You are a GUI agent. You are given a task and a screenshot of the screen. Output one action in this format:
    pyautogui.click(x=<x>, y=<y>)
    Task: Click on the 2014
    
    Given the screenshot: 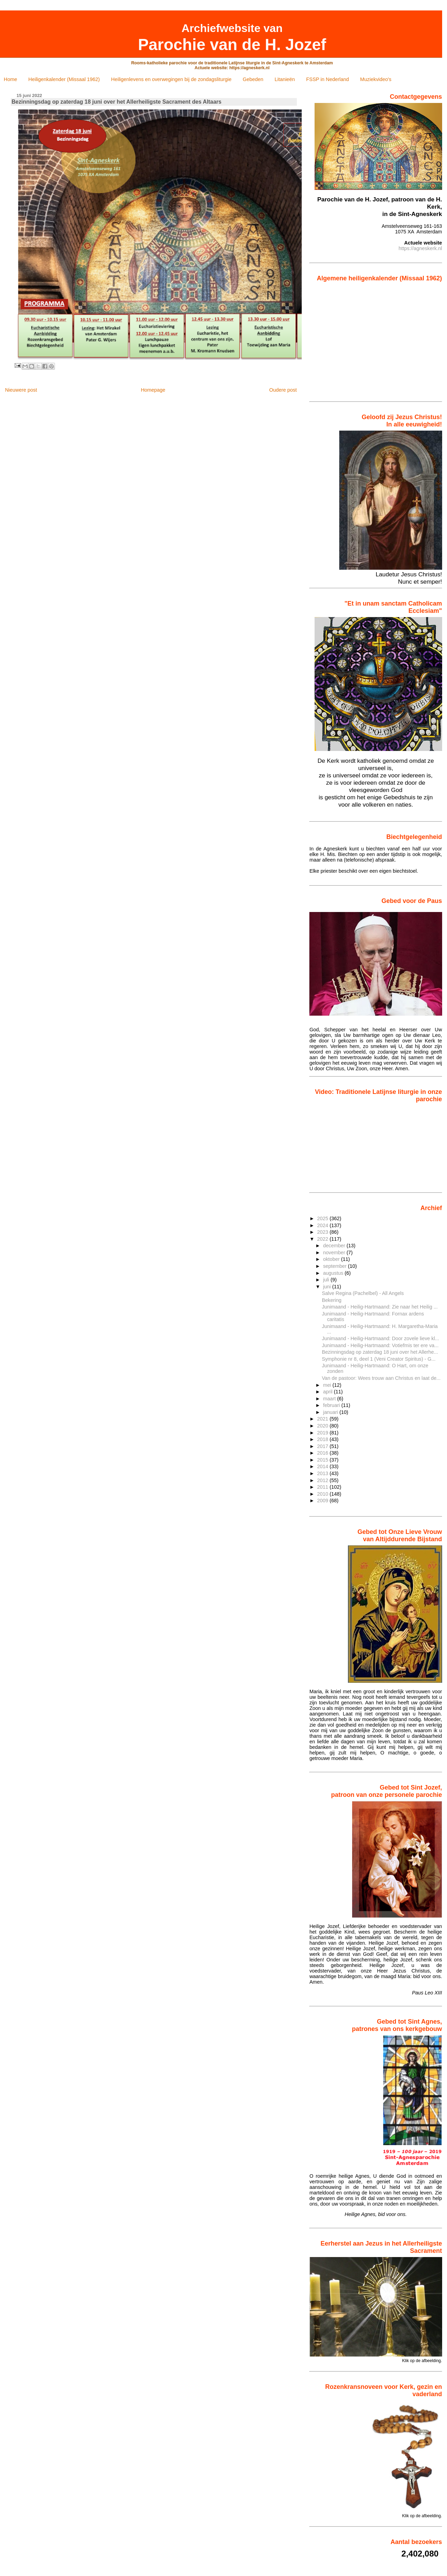 What is the action you would take?
    pyautogui.click(x=323, y=1466)
    